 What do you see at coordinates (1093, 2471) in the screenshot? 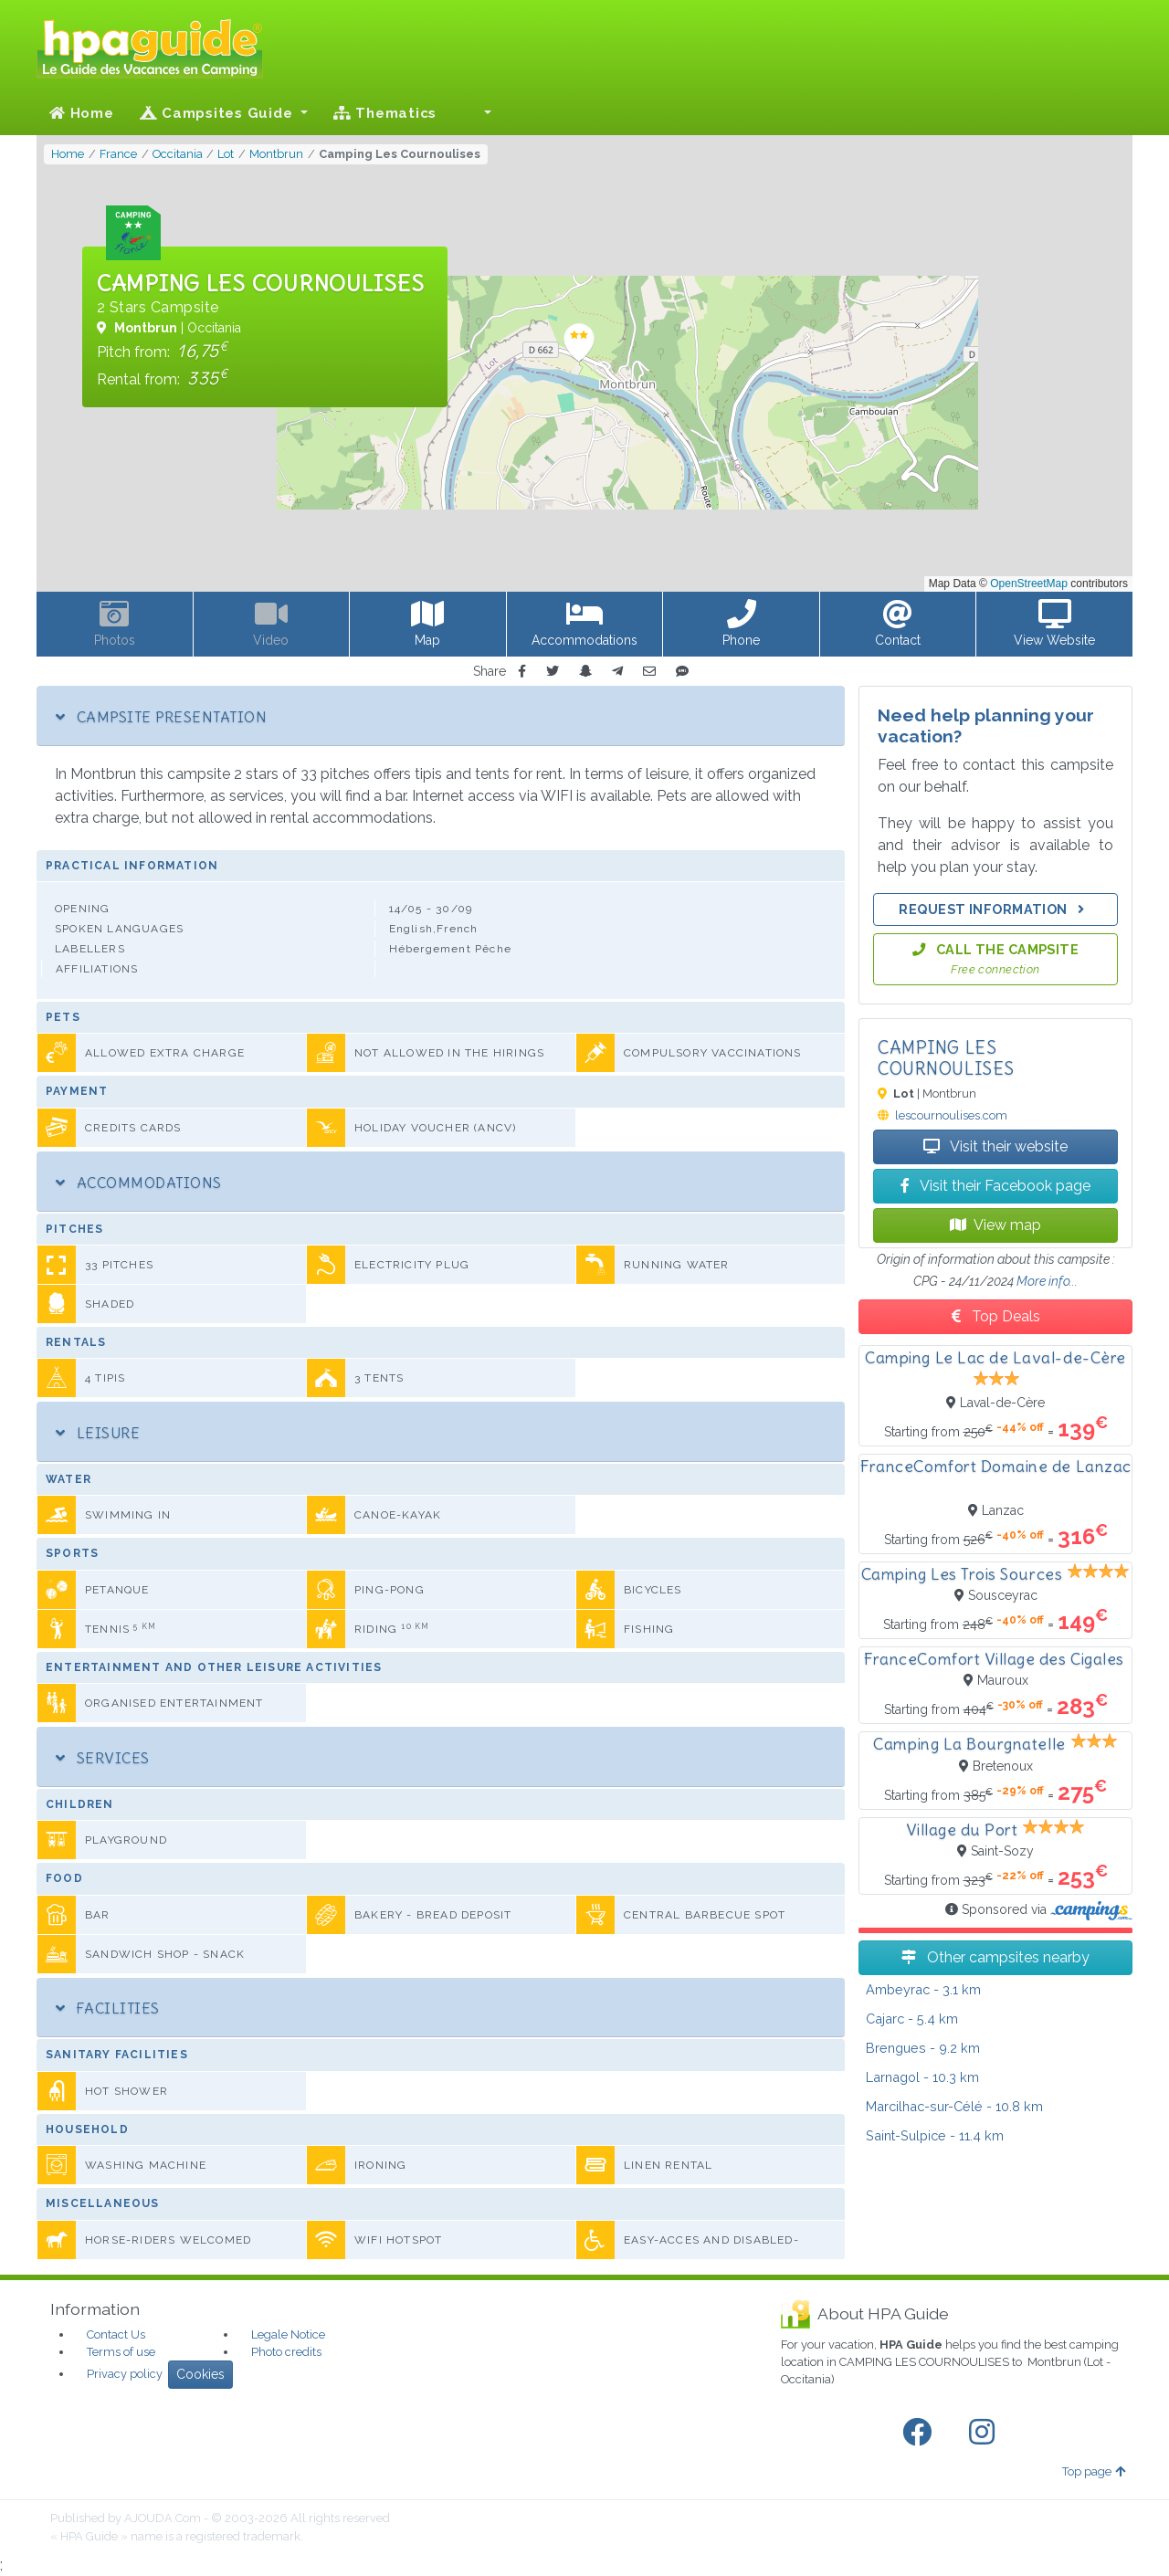
I see `Top page` at bounding box center [1093, 2471].